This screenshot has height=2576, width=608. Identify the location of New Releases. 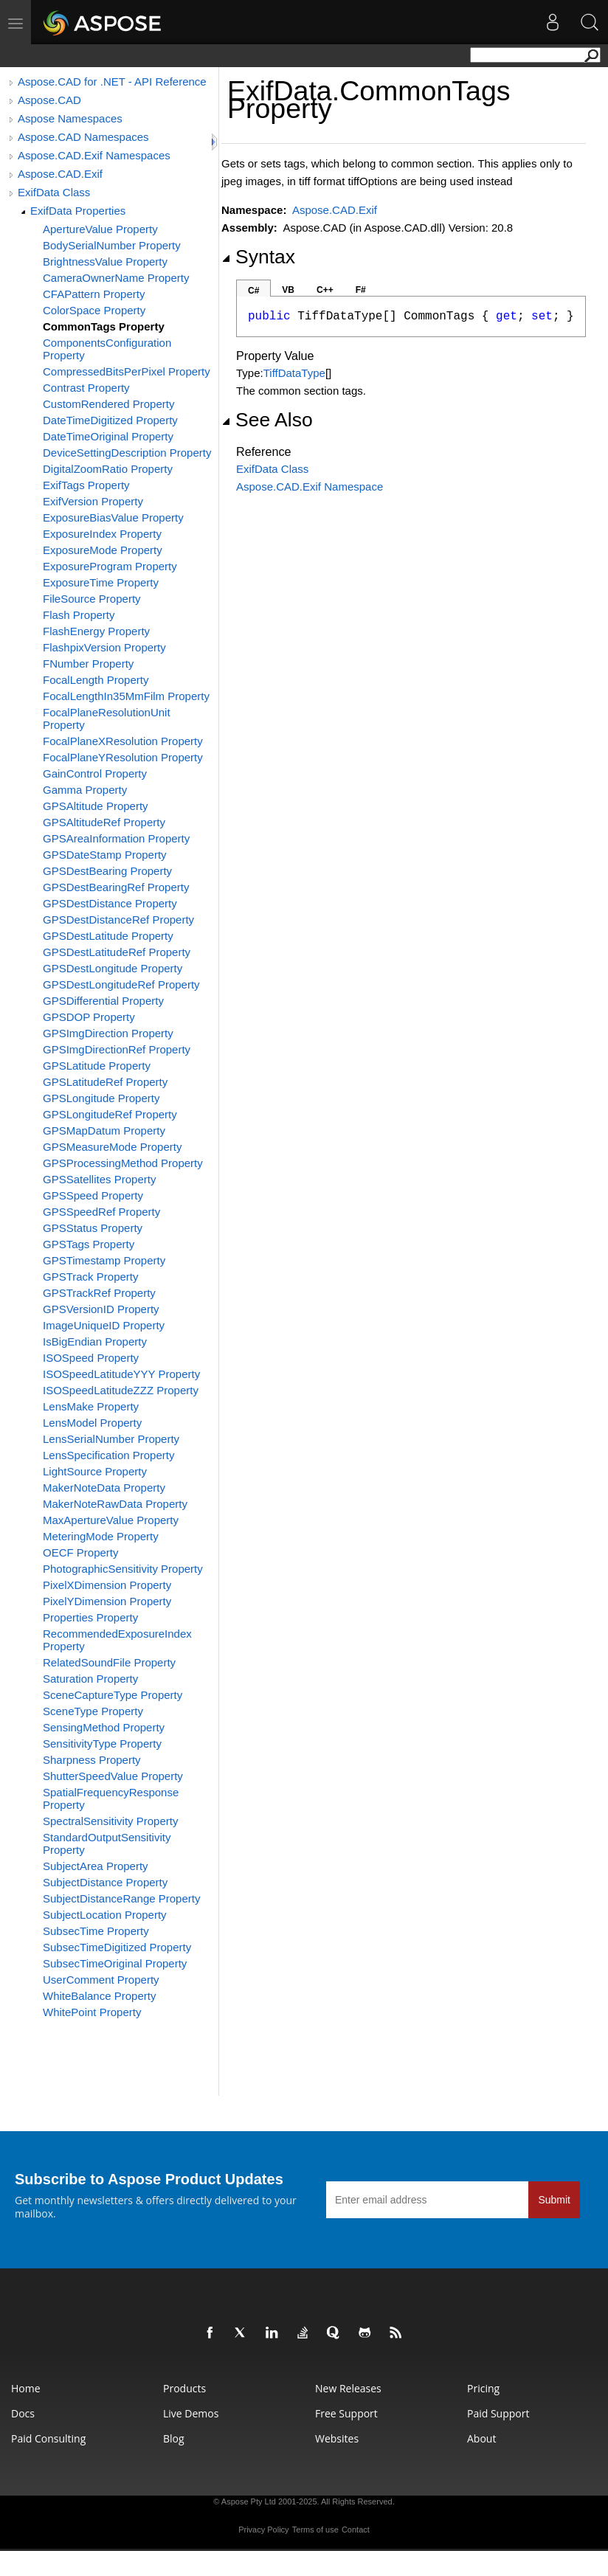
(348, 2388).